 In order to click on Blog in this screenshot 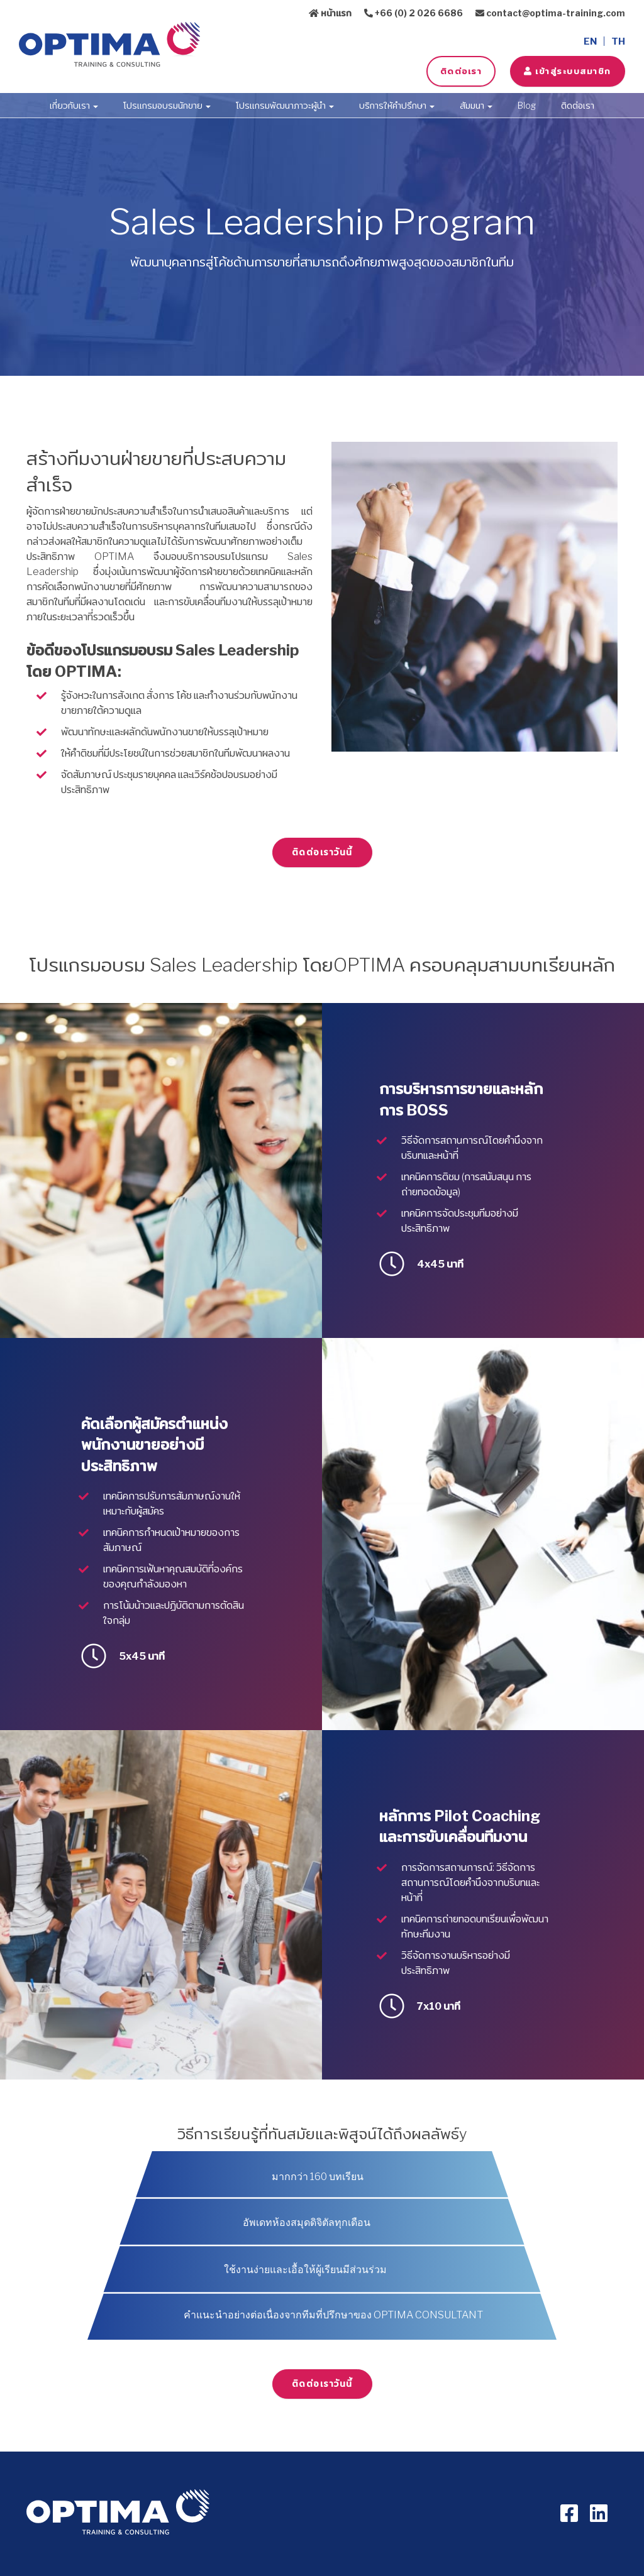, I will do `click(527, 105)`.